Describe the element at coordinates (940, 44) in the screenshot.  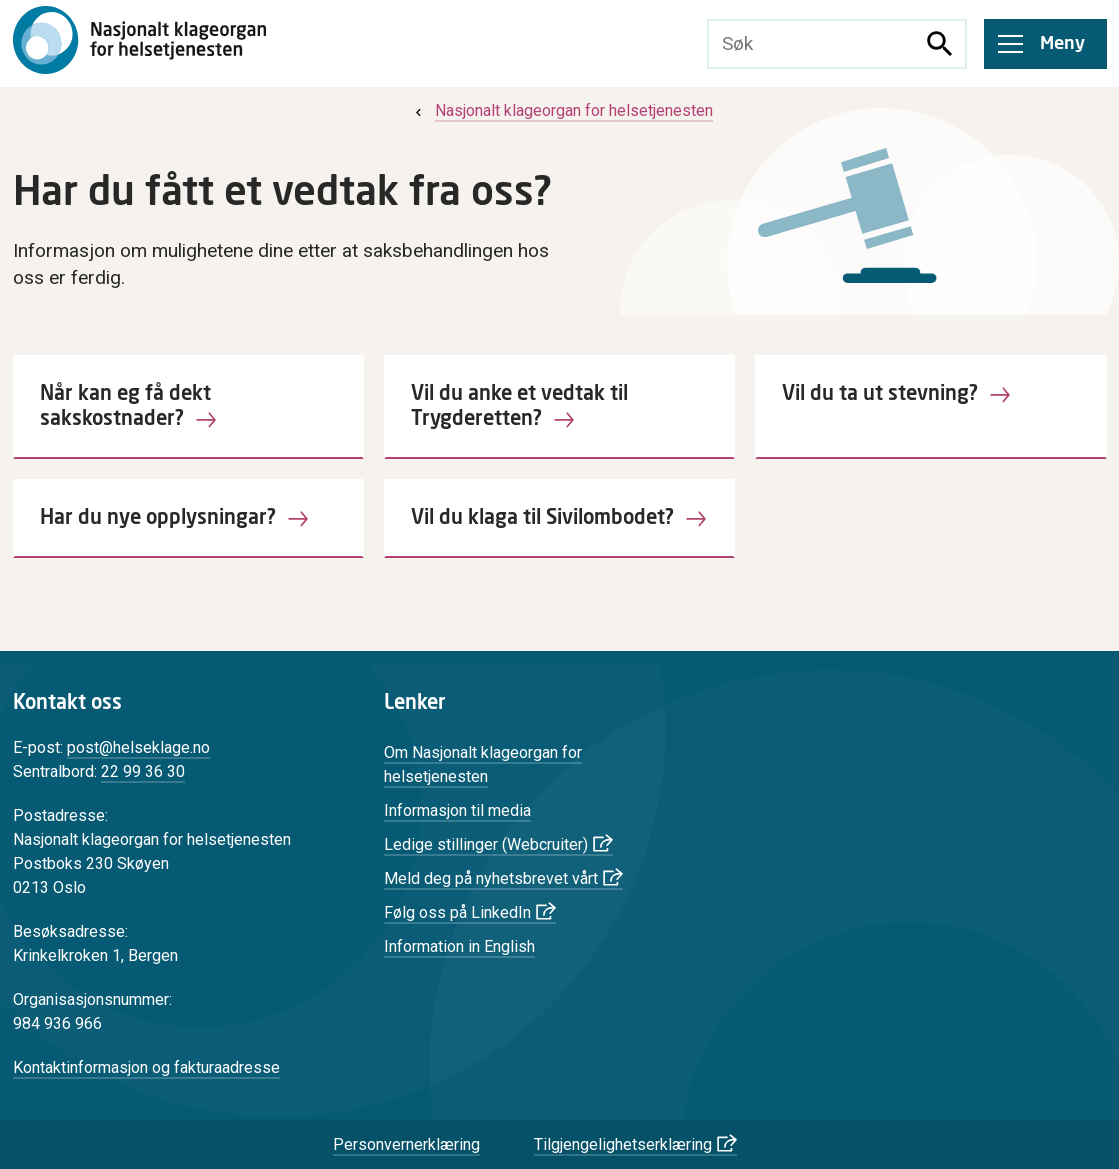
I see `[Søk]` at that location.